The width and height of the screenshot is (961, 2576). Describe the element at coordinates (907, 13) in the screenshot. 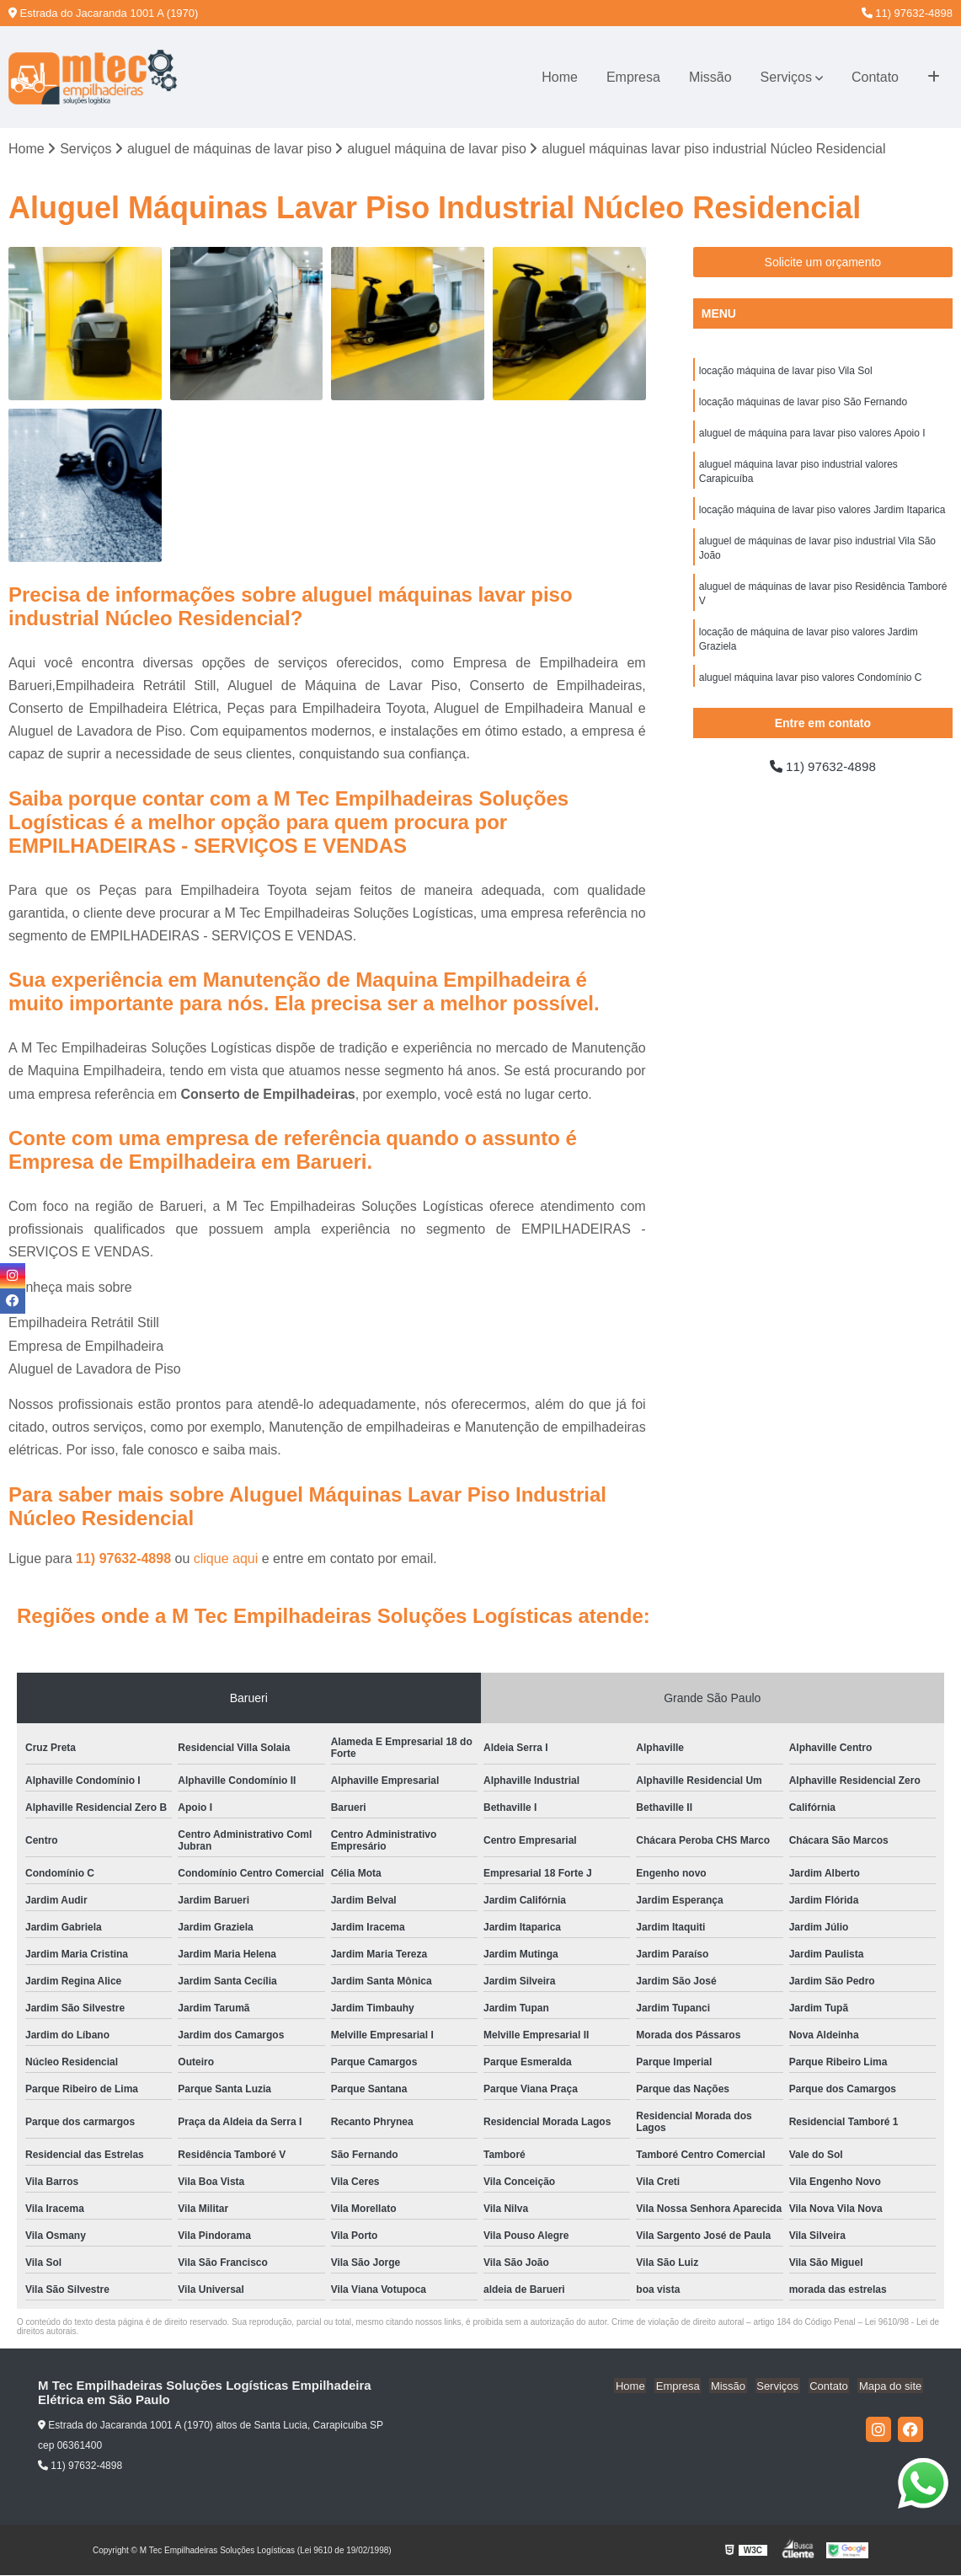

I see `11) 97632-4898` at that location.